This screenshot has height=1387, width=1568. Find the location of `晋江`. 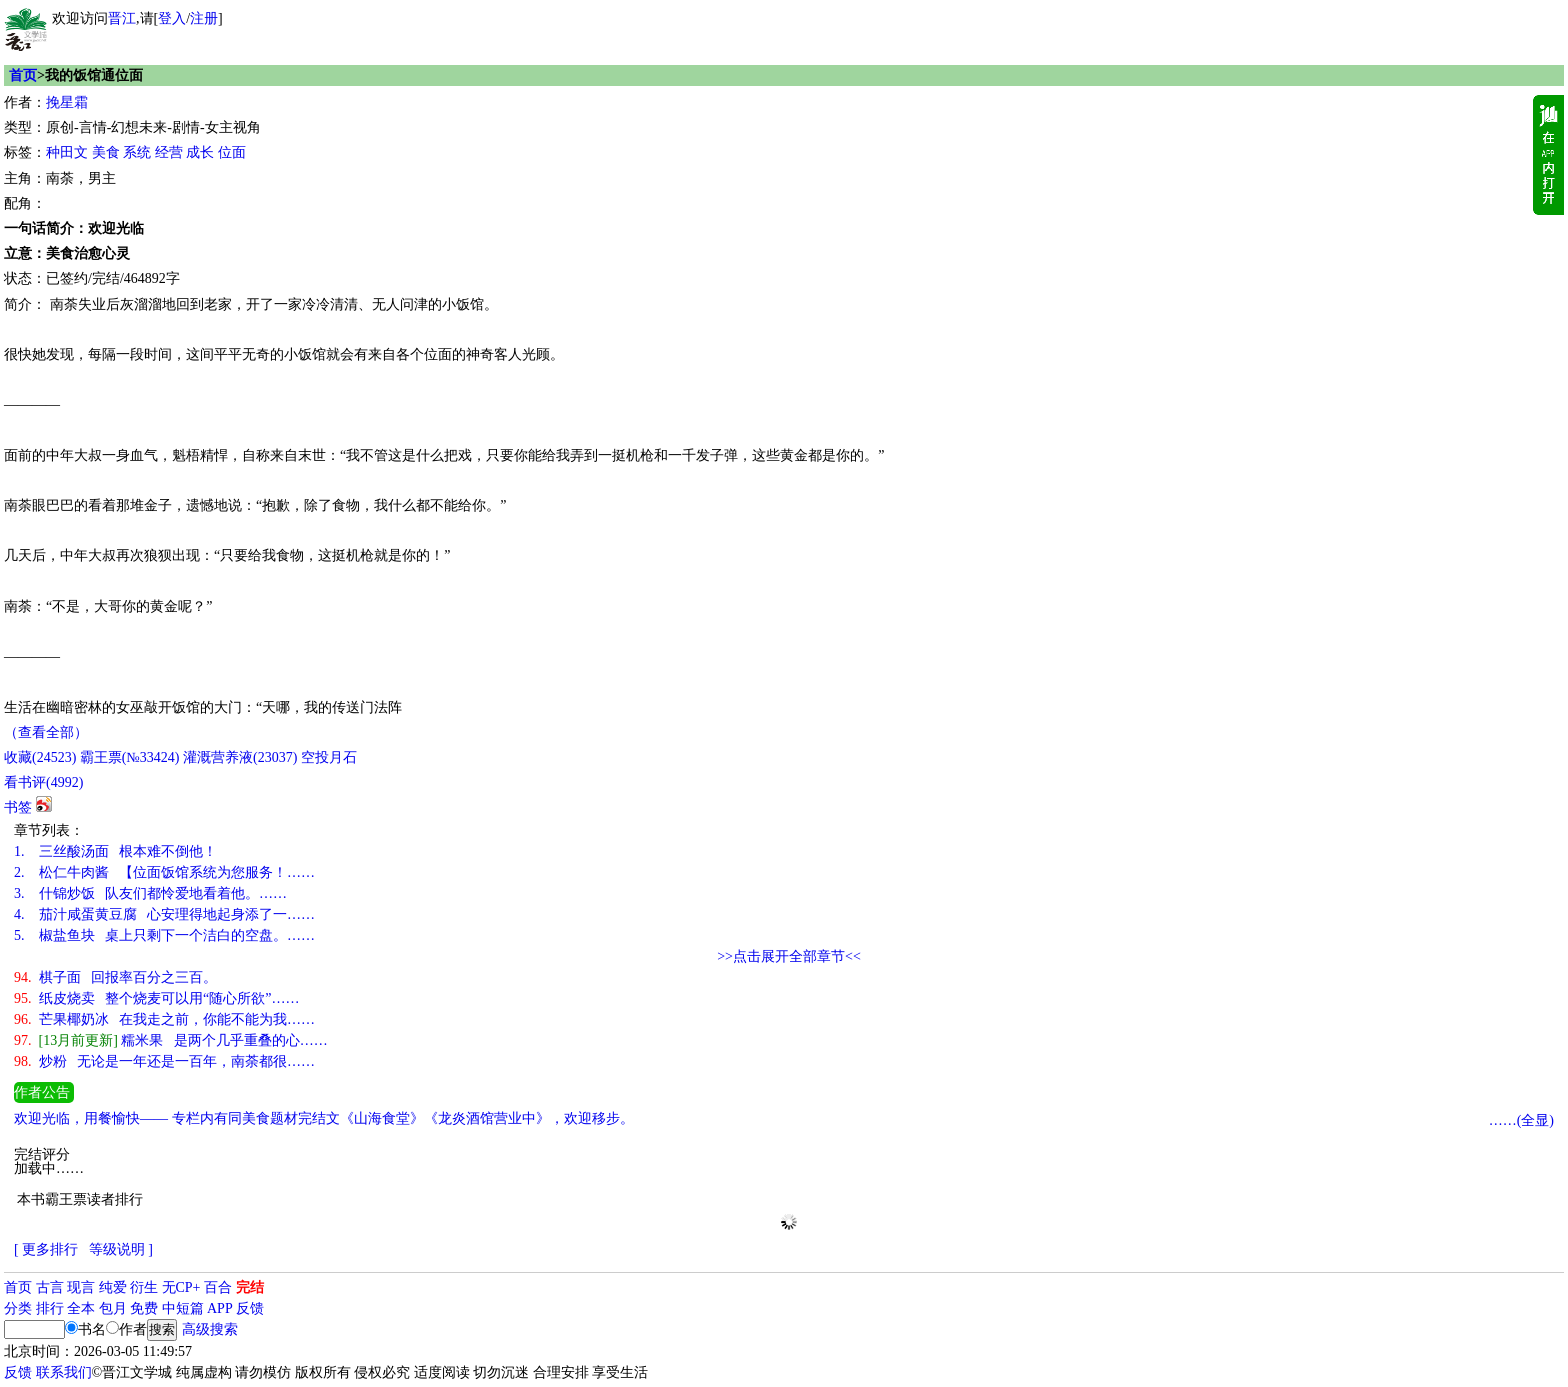

晋江 is located at coordinates (122, 18).